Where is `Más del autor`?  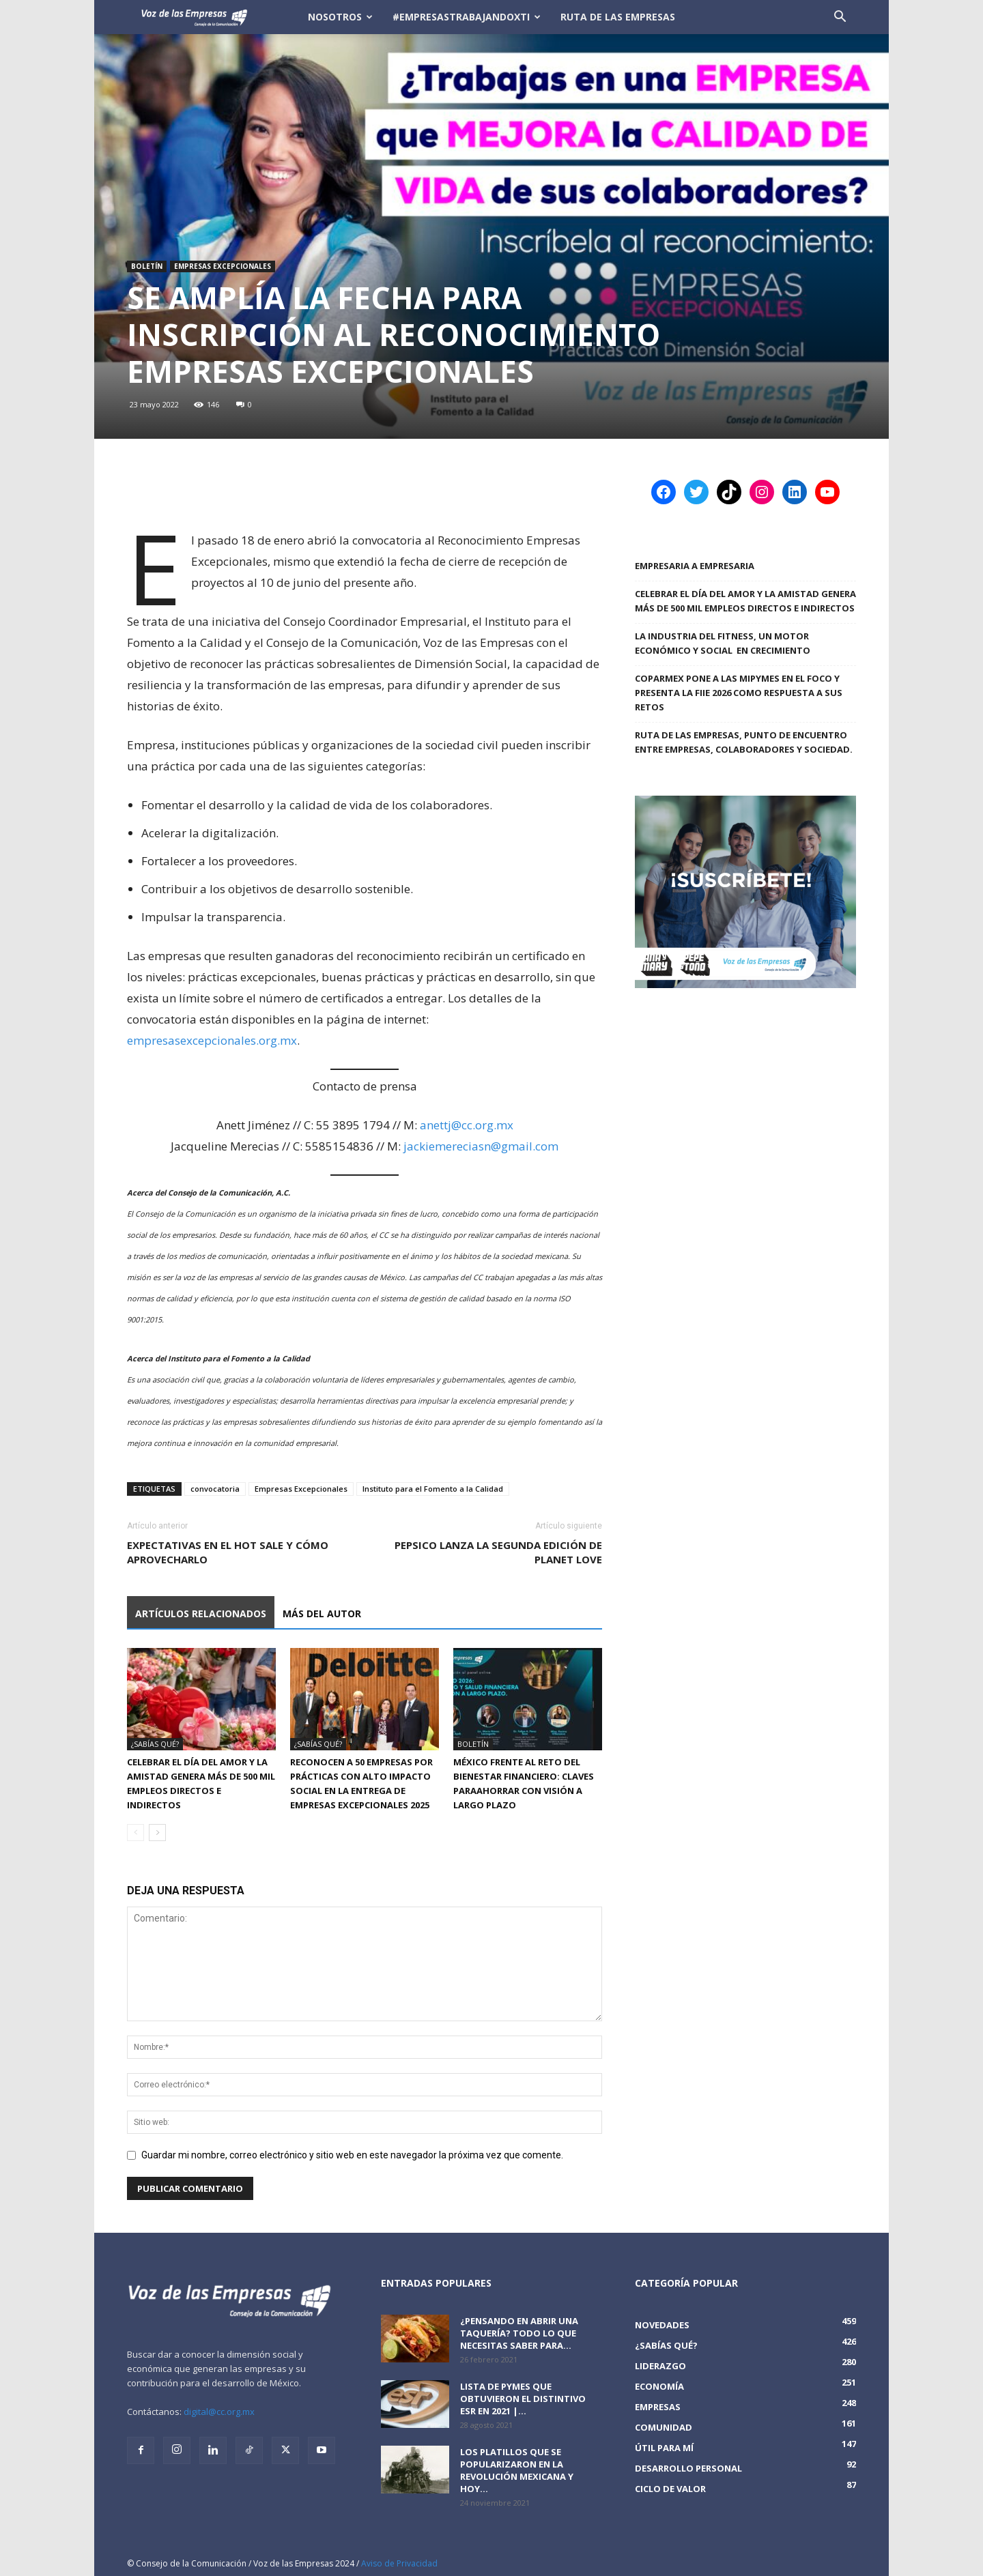
Más del autor is located at coordinates (322, 1613).